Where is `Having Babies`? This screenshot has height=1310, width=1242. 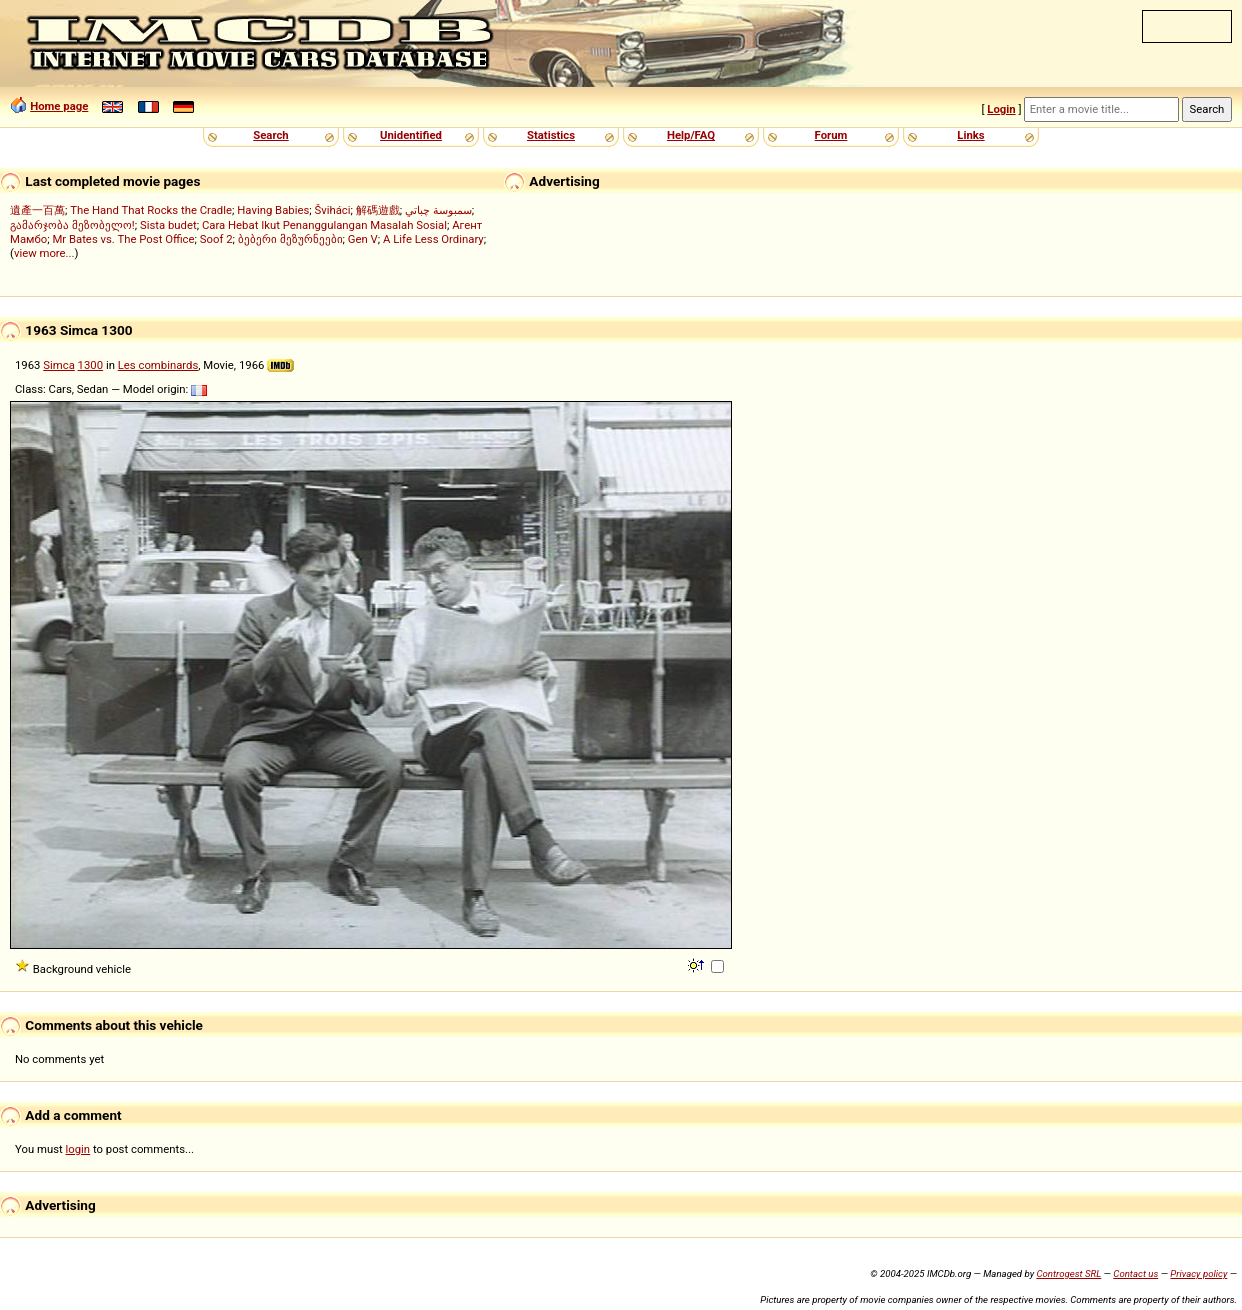 Having Babies is located at coordinates (273, 210).